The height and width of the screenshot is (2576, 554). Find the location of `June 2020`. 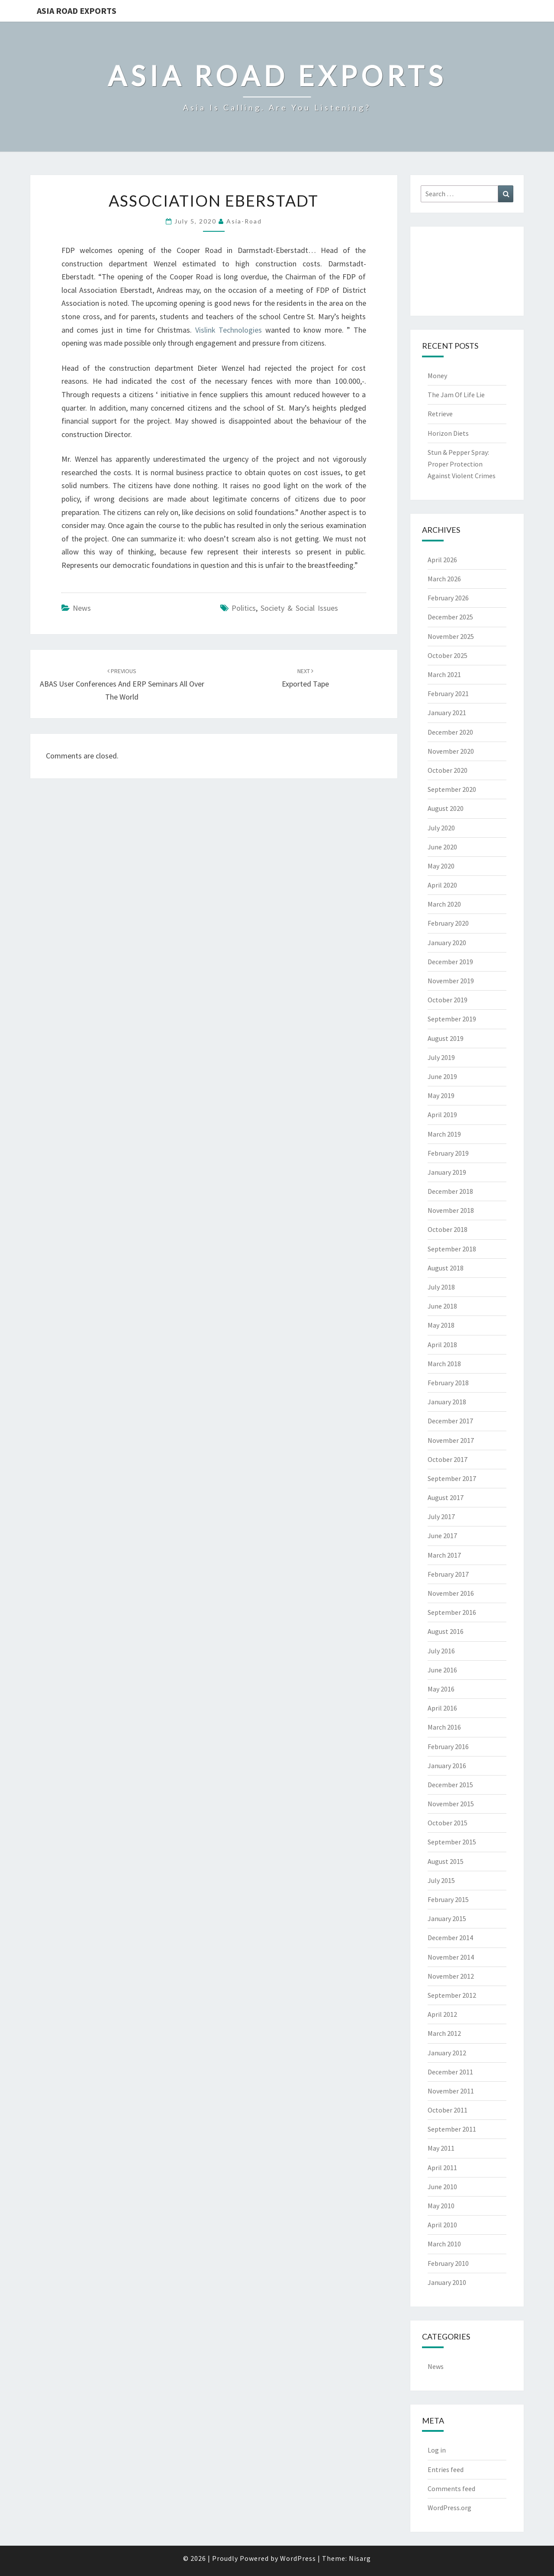

June 2020 is located at coordinates (442, 846).